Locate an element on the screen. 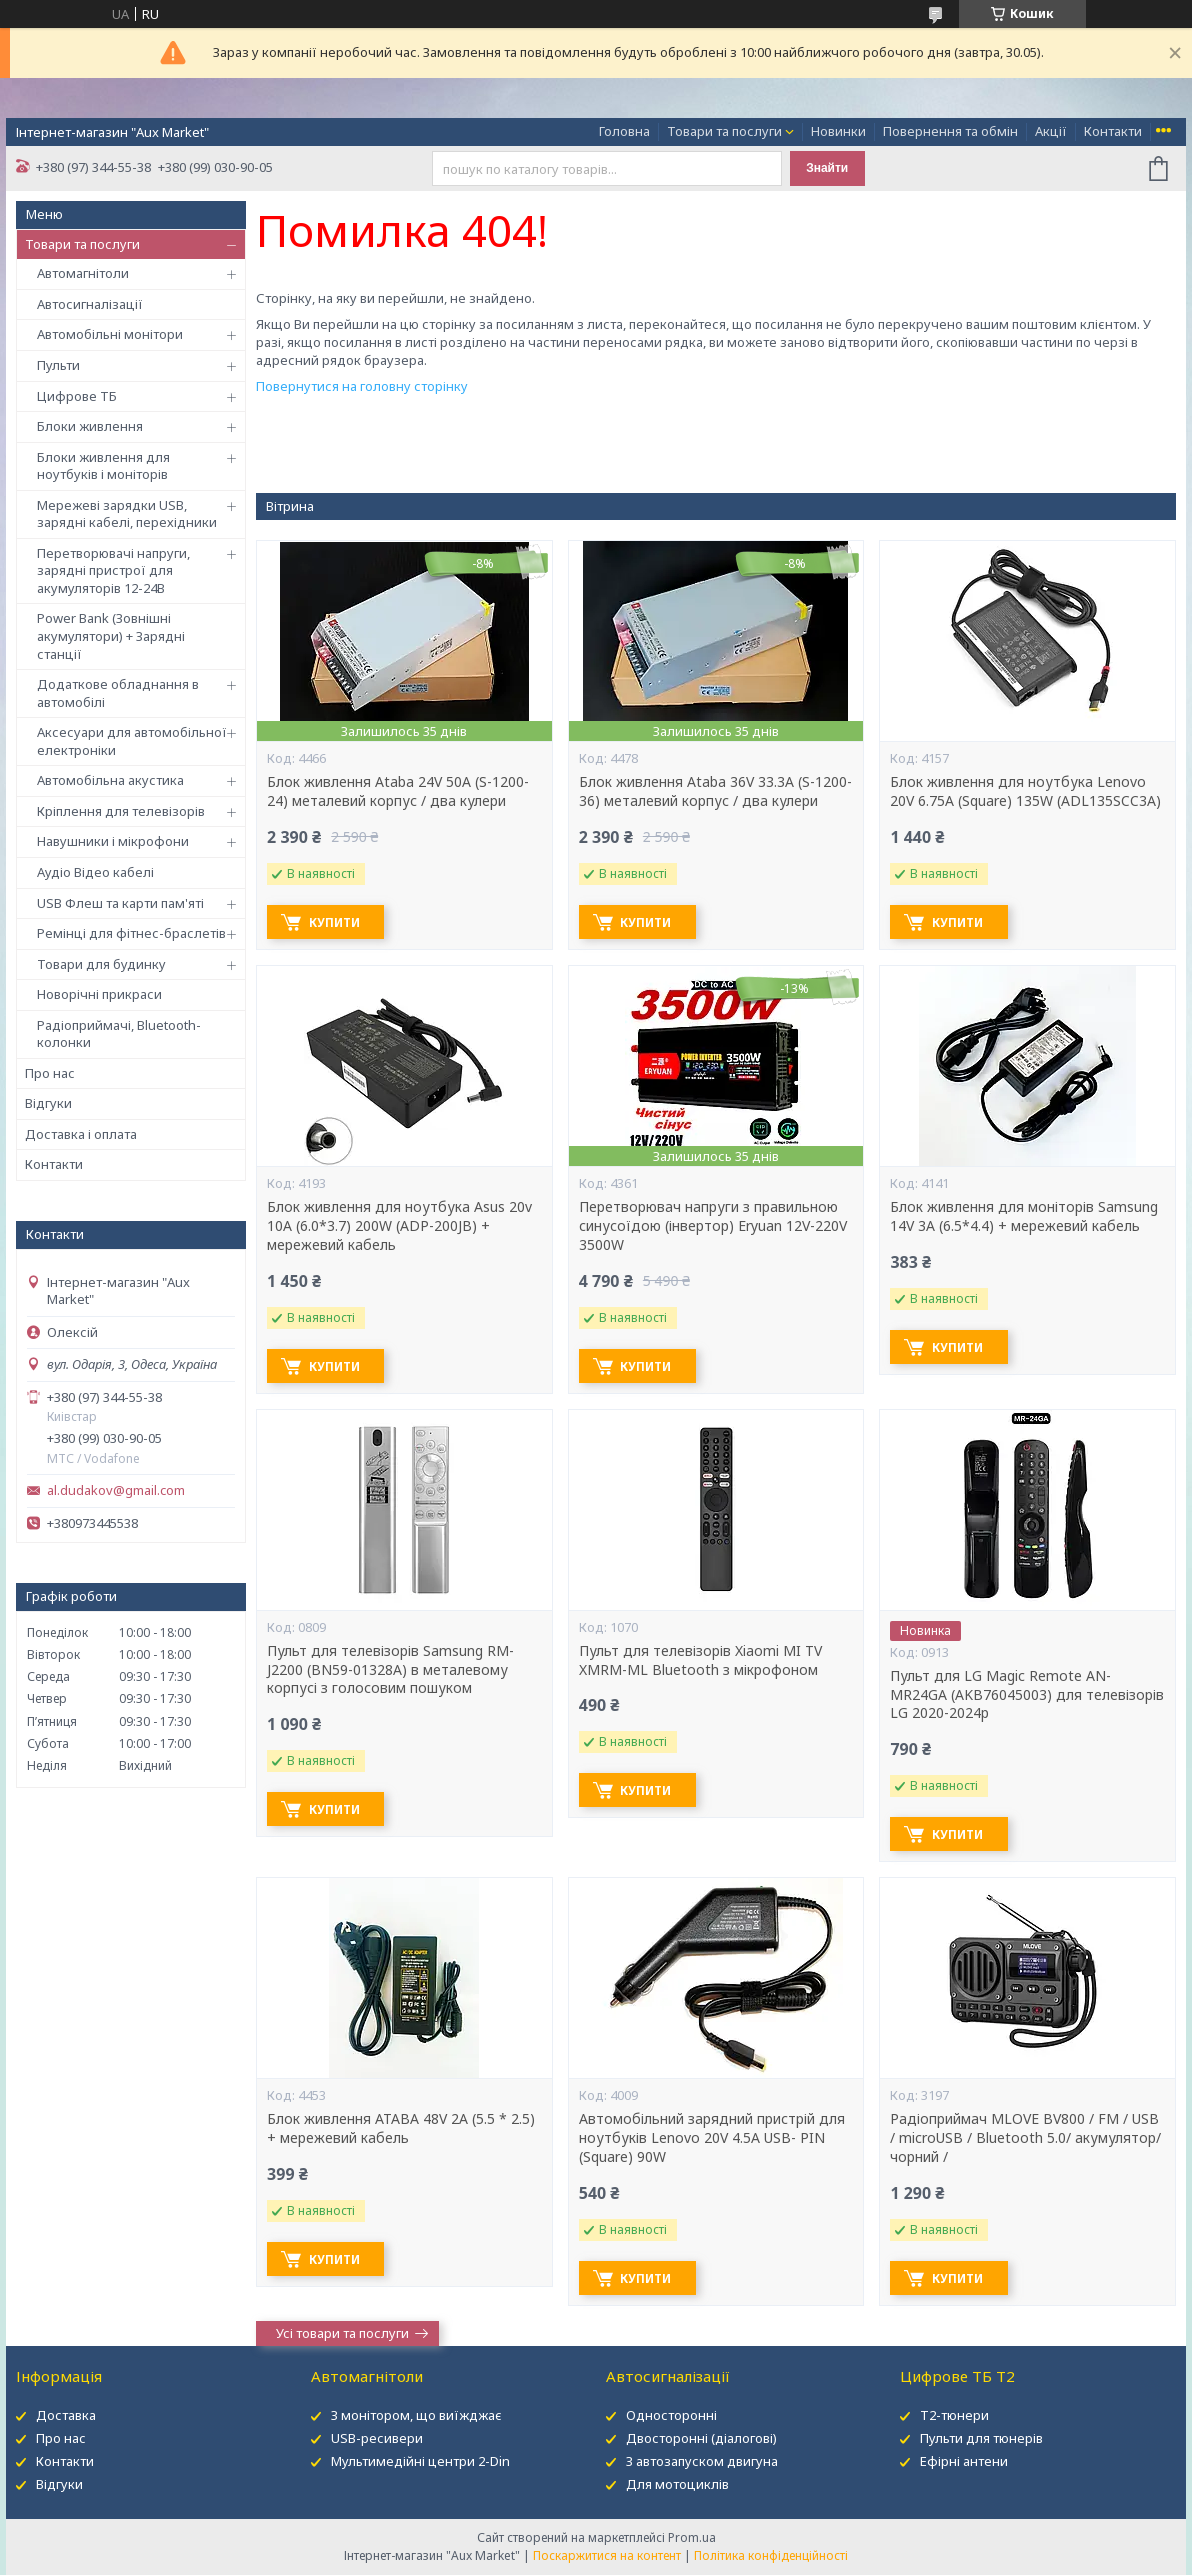 The image size is (1192, 2575). Новорічні прикраси is located at coordinates (99, 994).